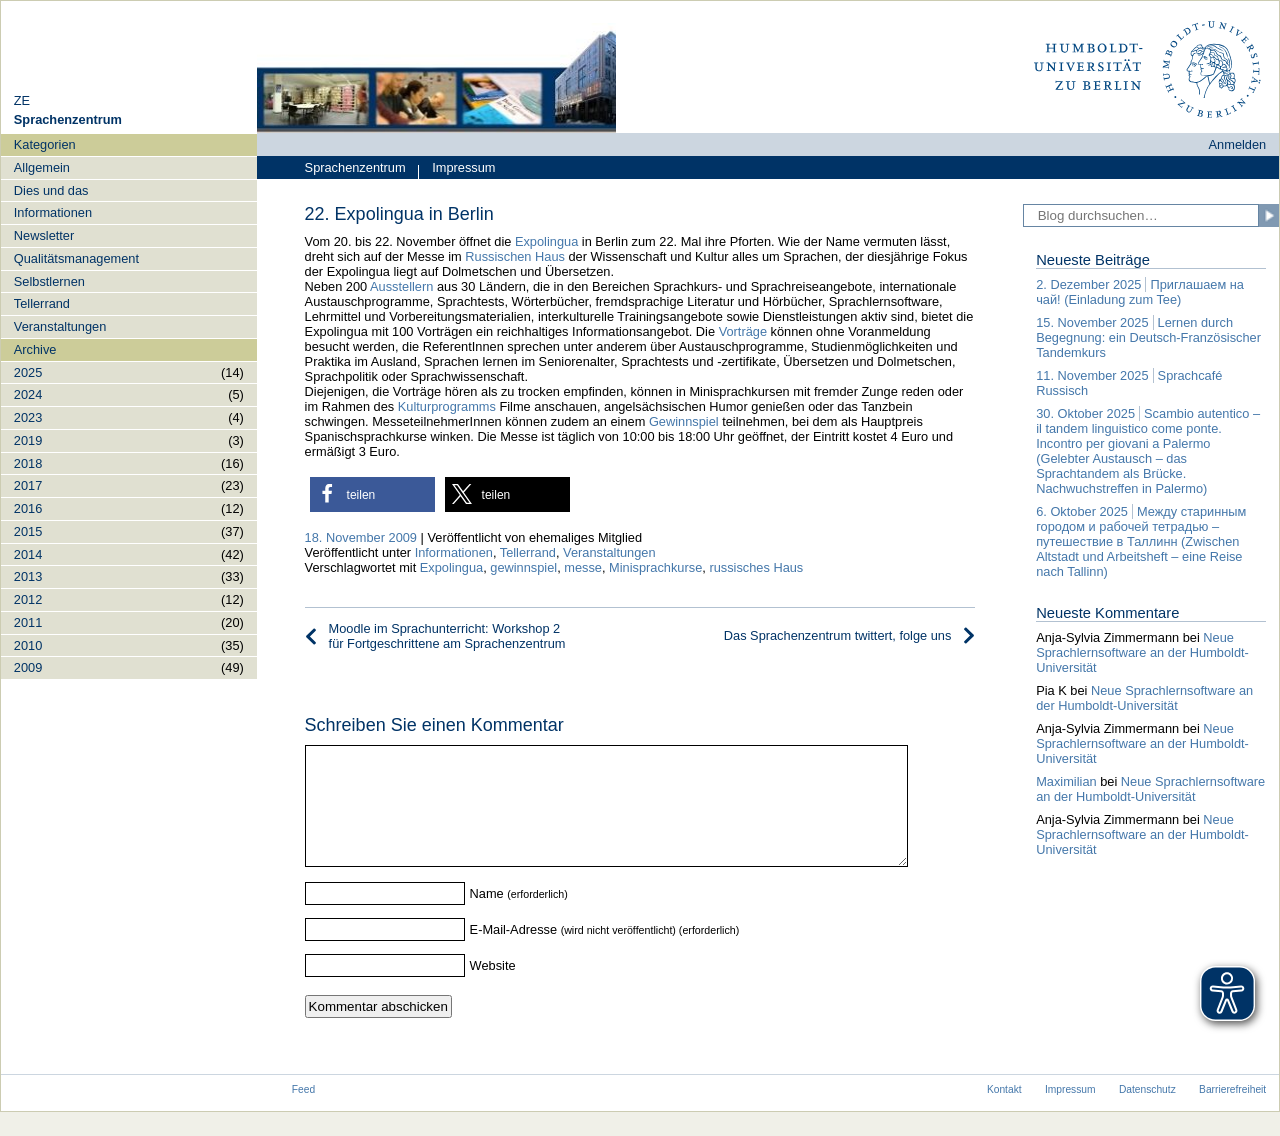 Image resolution: width=1280 pixels, height=1136 pixels. I want to click on Datenschutz, so click(1147, 1113).